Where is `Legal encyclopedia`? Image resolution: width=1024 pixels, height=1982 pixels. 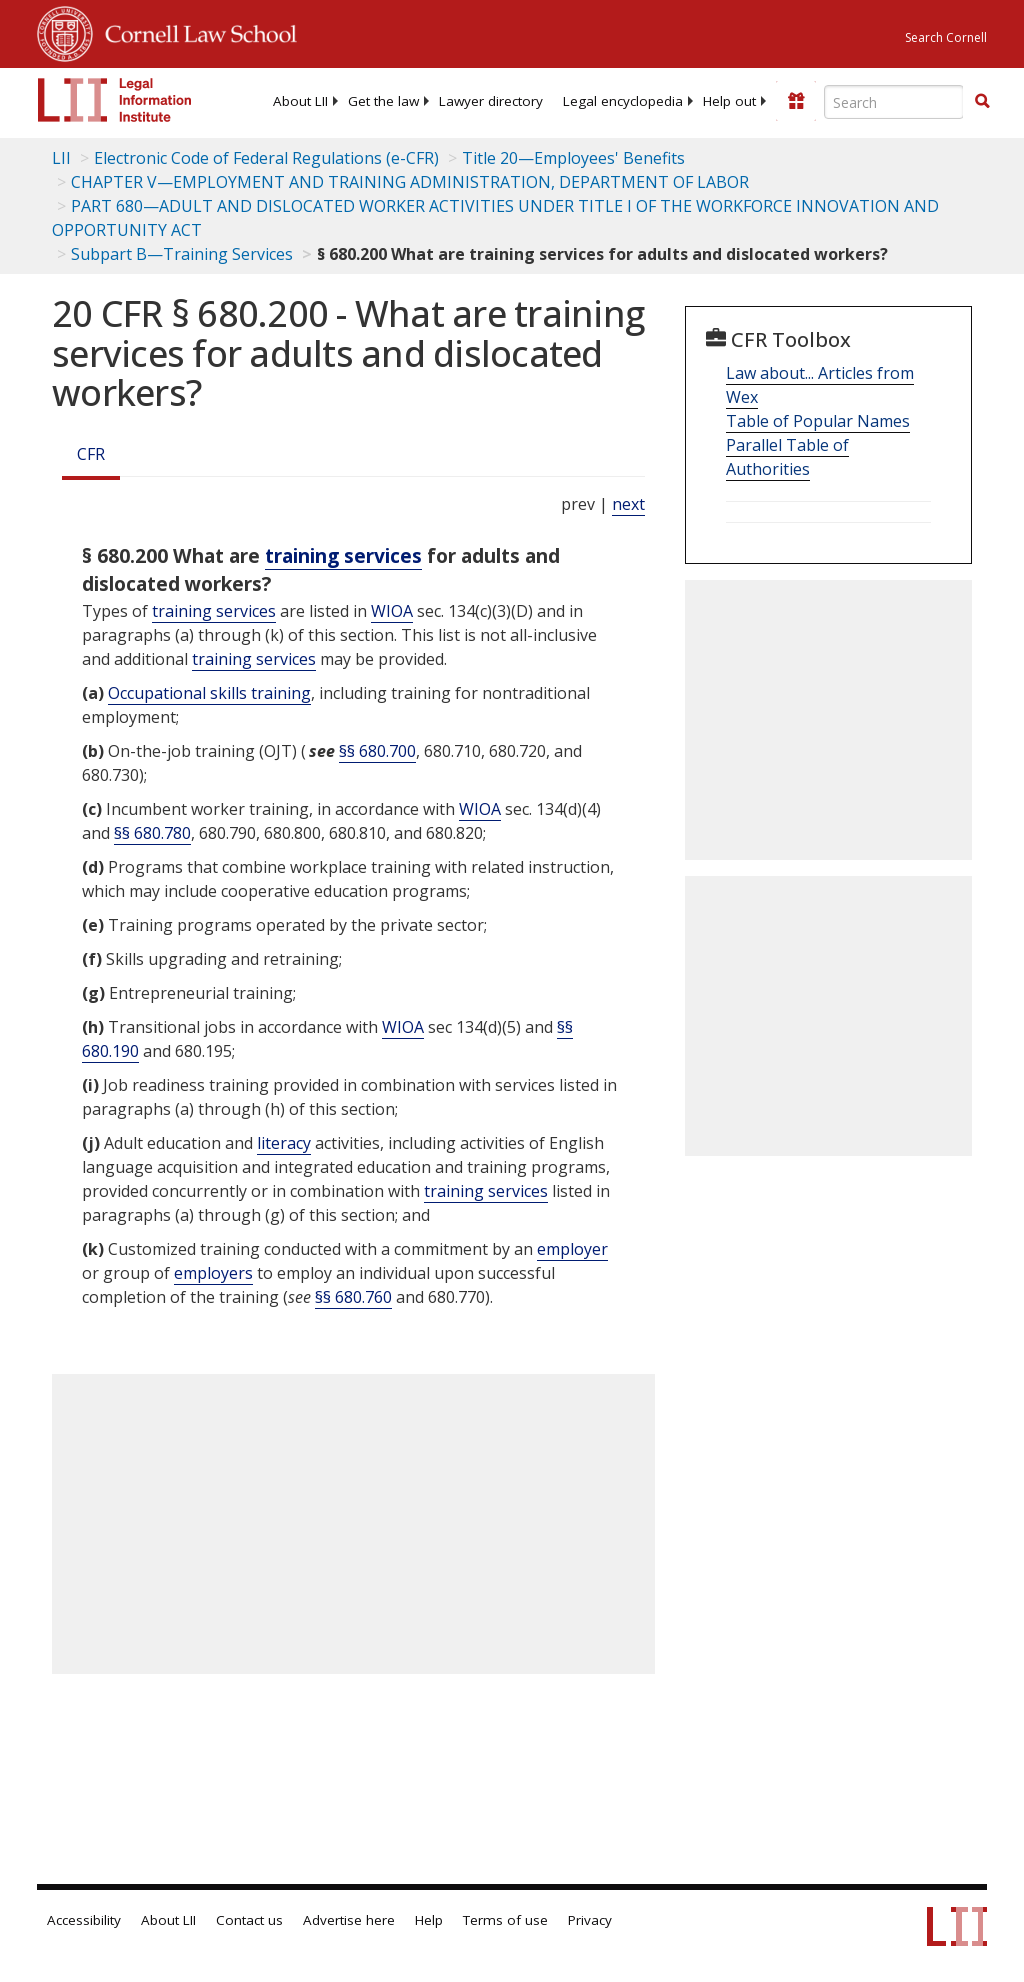 Legal encyclopedia is located at coordinates (623, 101).